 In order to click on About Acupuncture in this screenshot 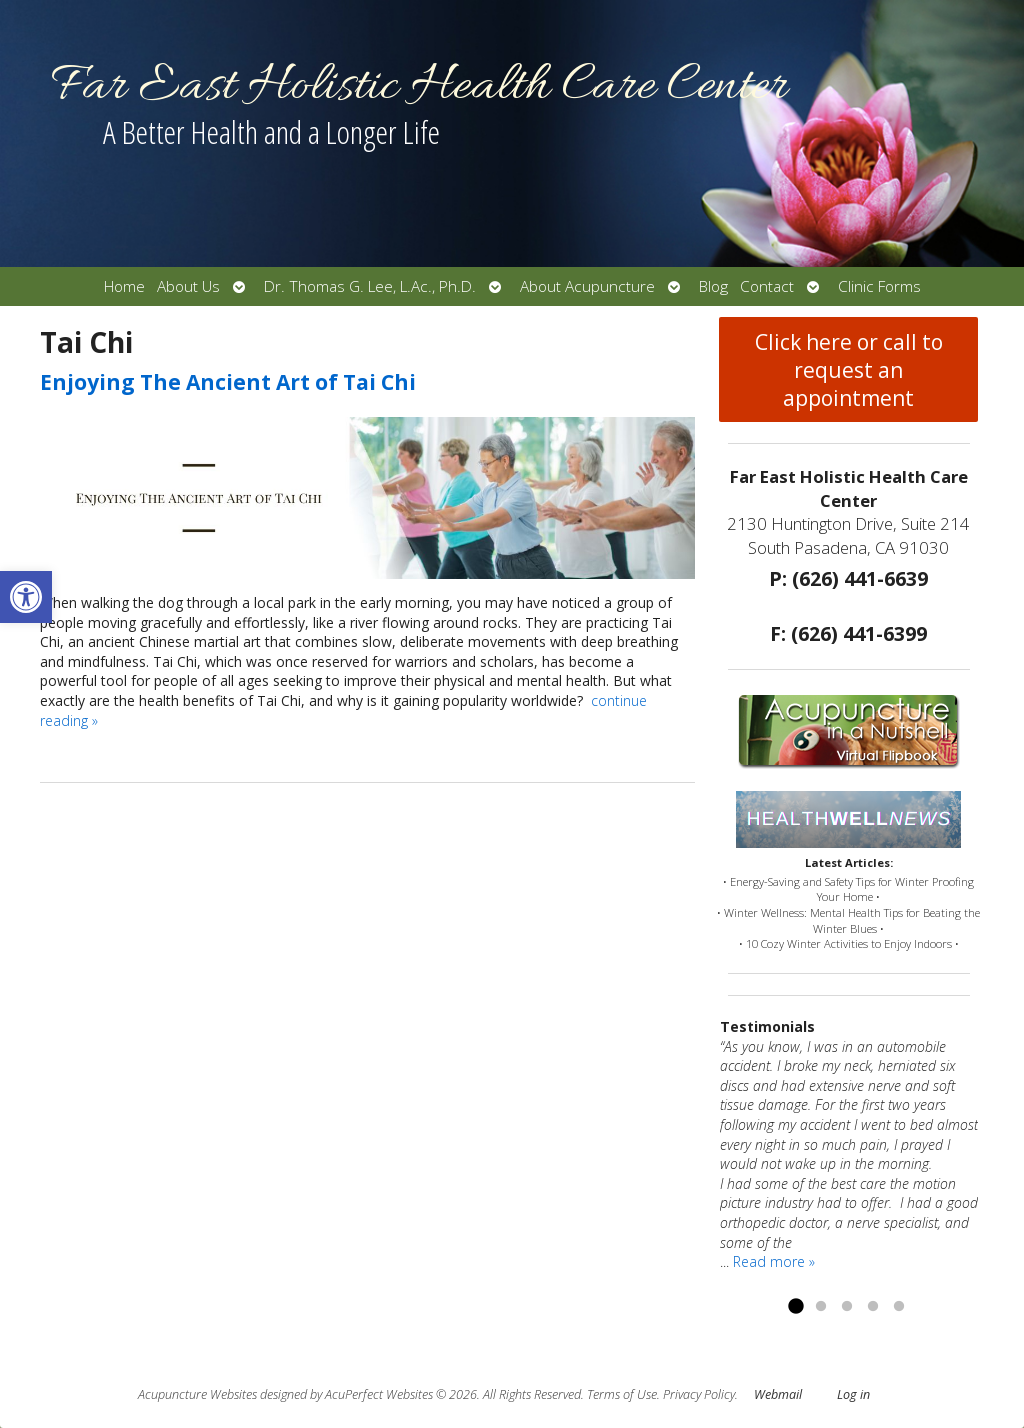, I will do `click(587, 286)`.